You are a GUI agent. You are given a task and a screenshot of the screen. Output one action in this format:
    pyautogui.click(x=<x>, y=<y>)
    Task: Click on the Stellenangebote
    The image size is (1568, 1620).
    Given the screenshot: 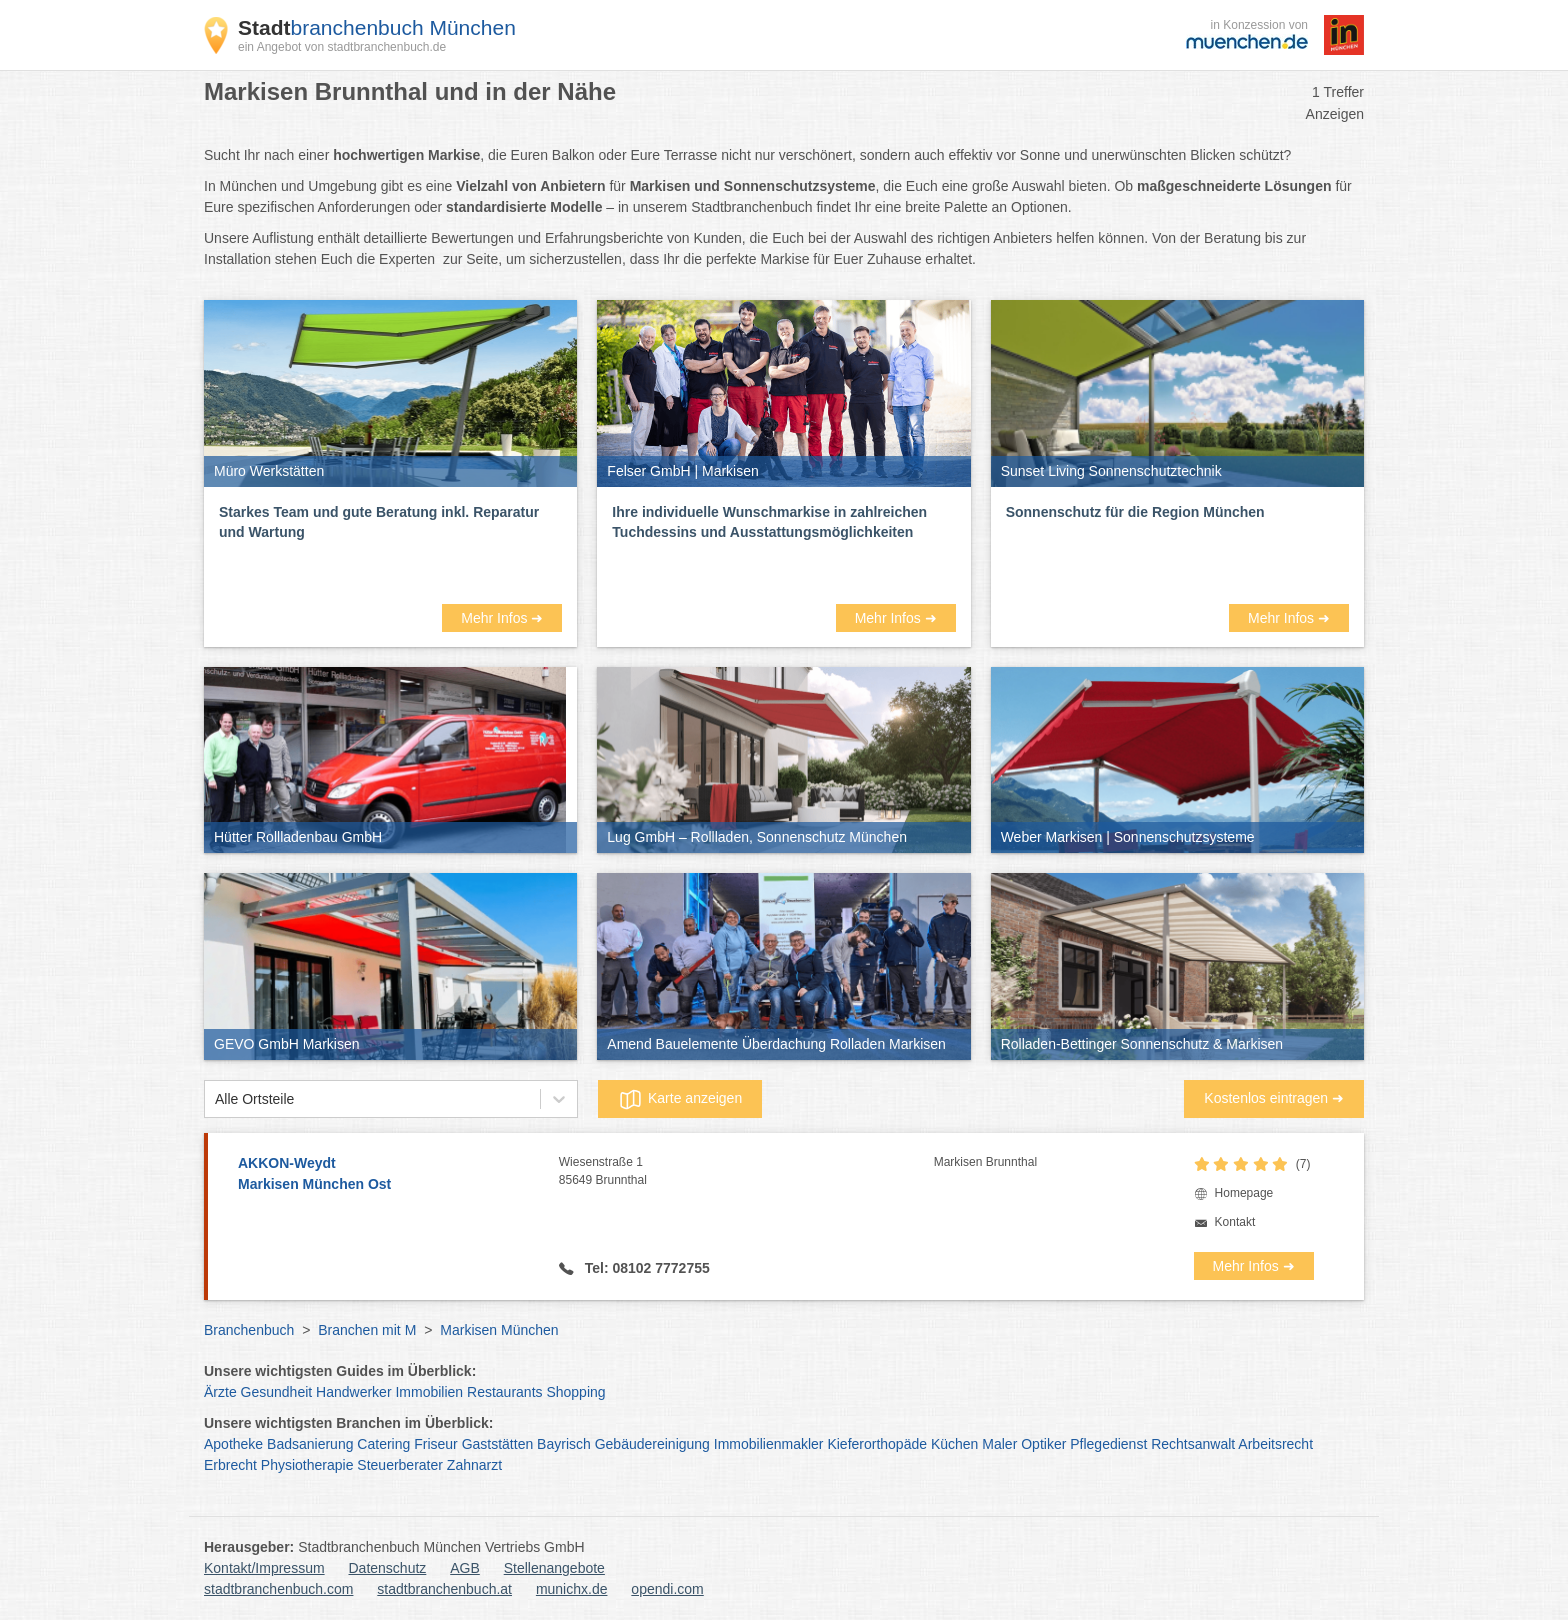 What is the action you would take?
    pyautogui.click(x=554, y=1568)
    